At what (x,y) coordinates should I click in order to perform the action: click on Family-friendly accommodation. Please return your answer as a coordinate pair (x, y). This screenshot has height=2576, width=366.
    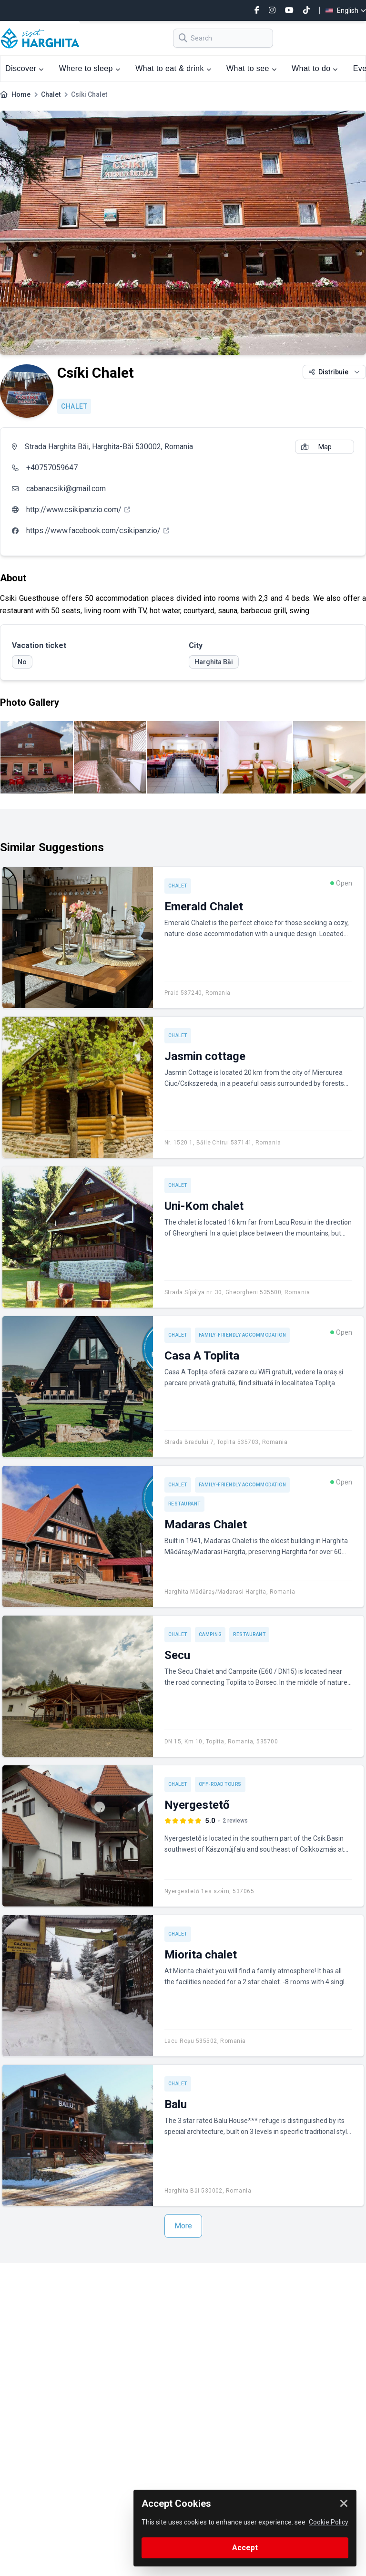
    Looking at the image, I should click on (242, 1335).